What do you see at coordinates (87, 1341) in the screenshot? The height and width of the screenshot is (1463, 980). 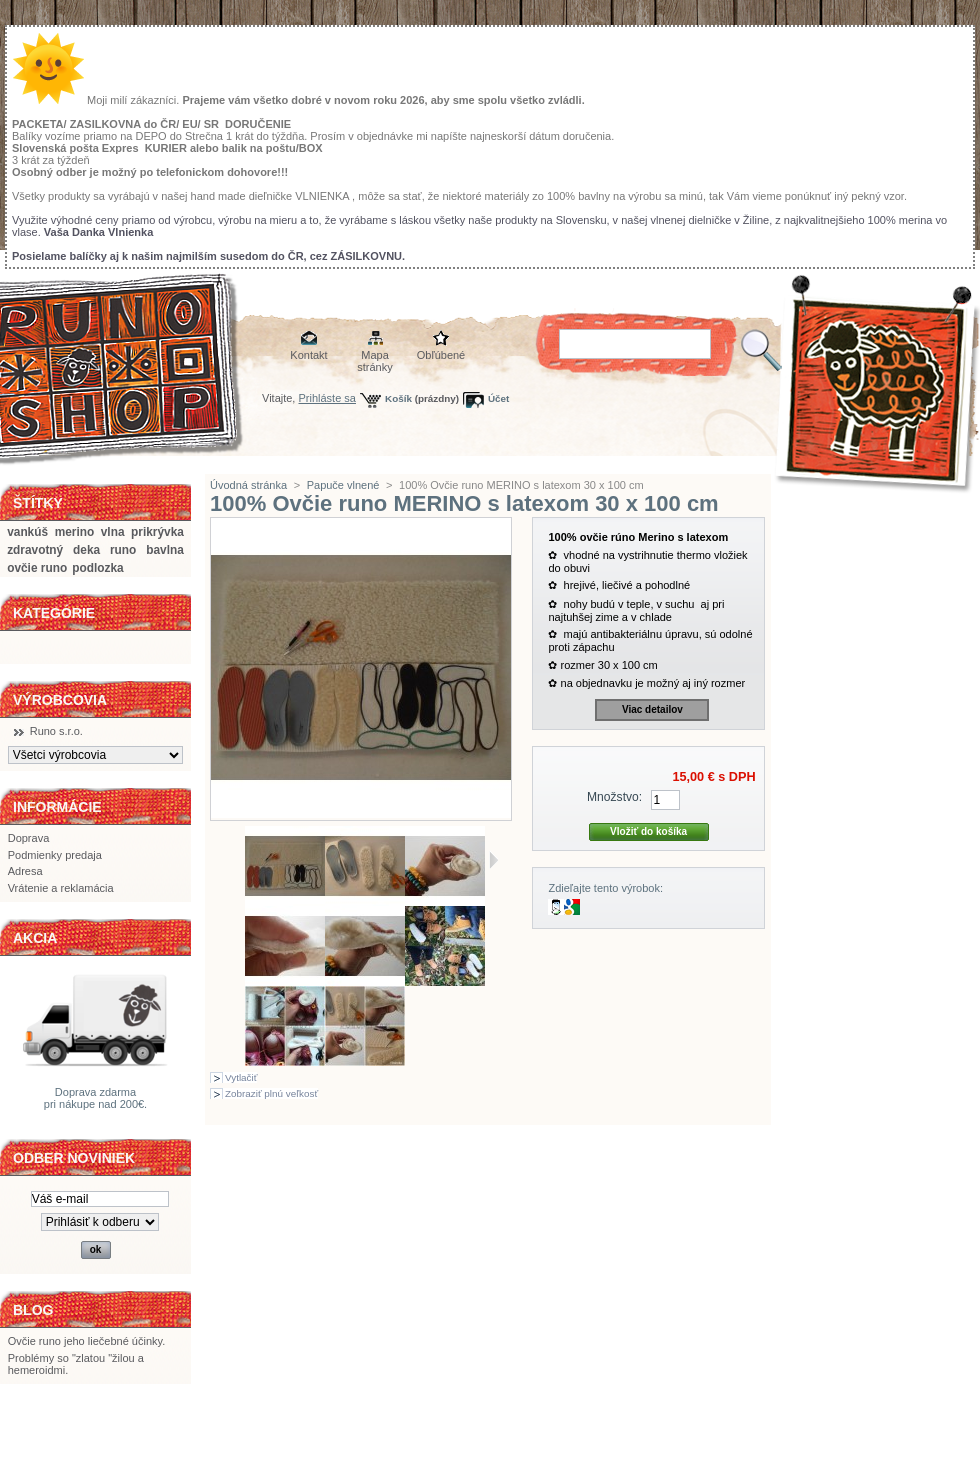 I see `Ovčie runo jeho liečebné účinky.` at bounding box center [87, 1341].